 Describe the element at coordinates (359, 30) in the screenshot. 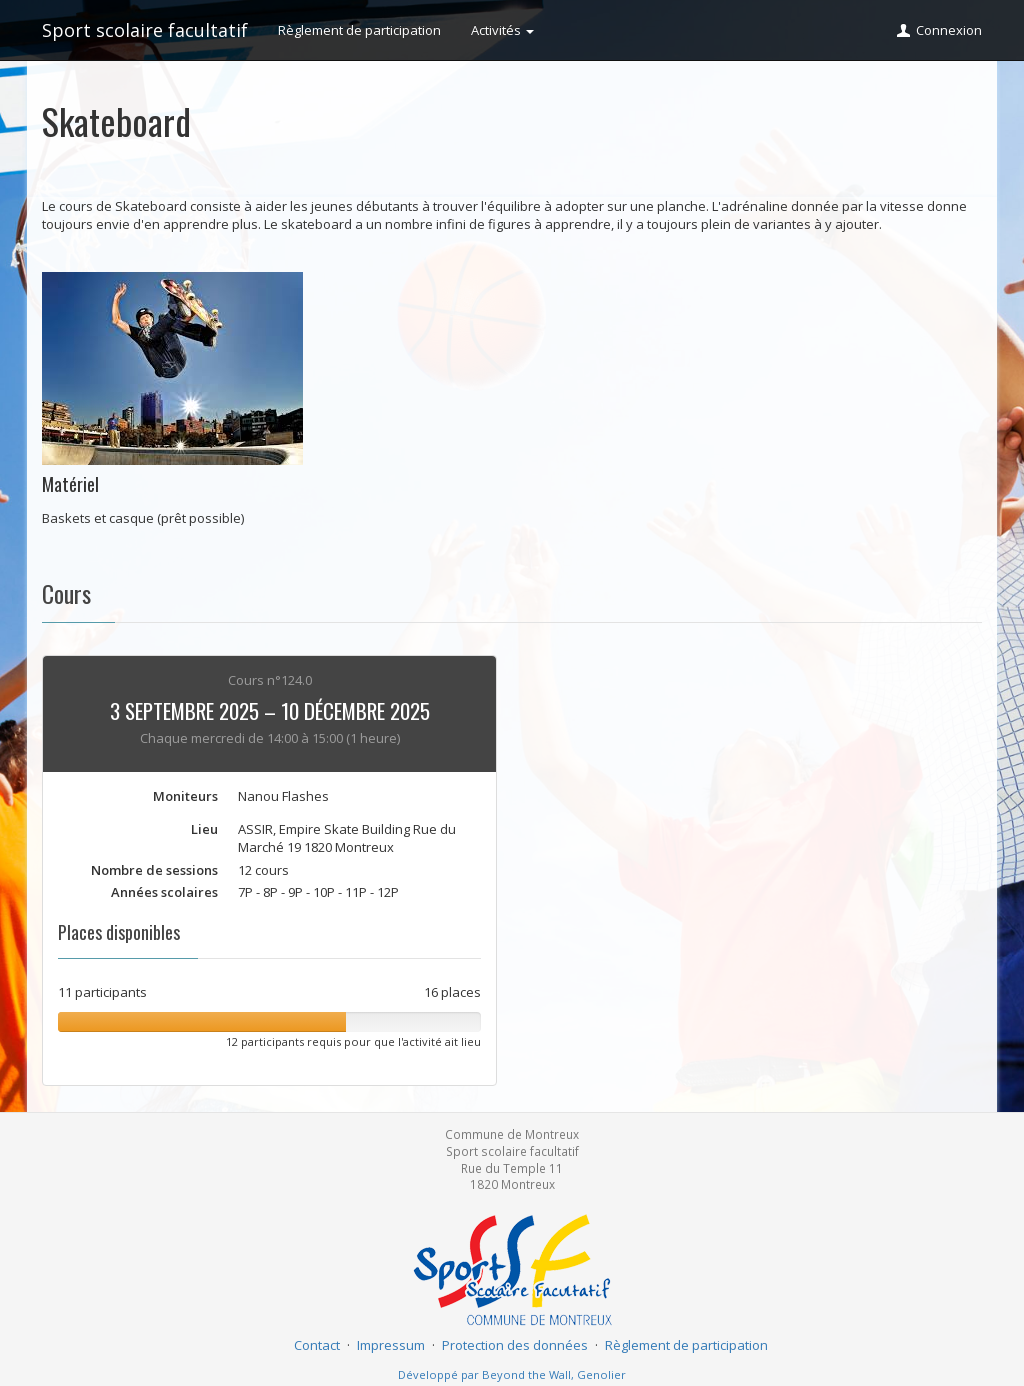

I see `Règlement de participation` at that location.